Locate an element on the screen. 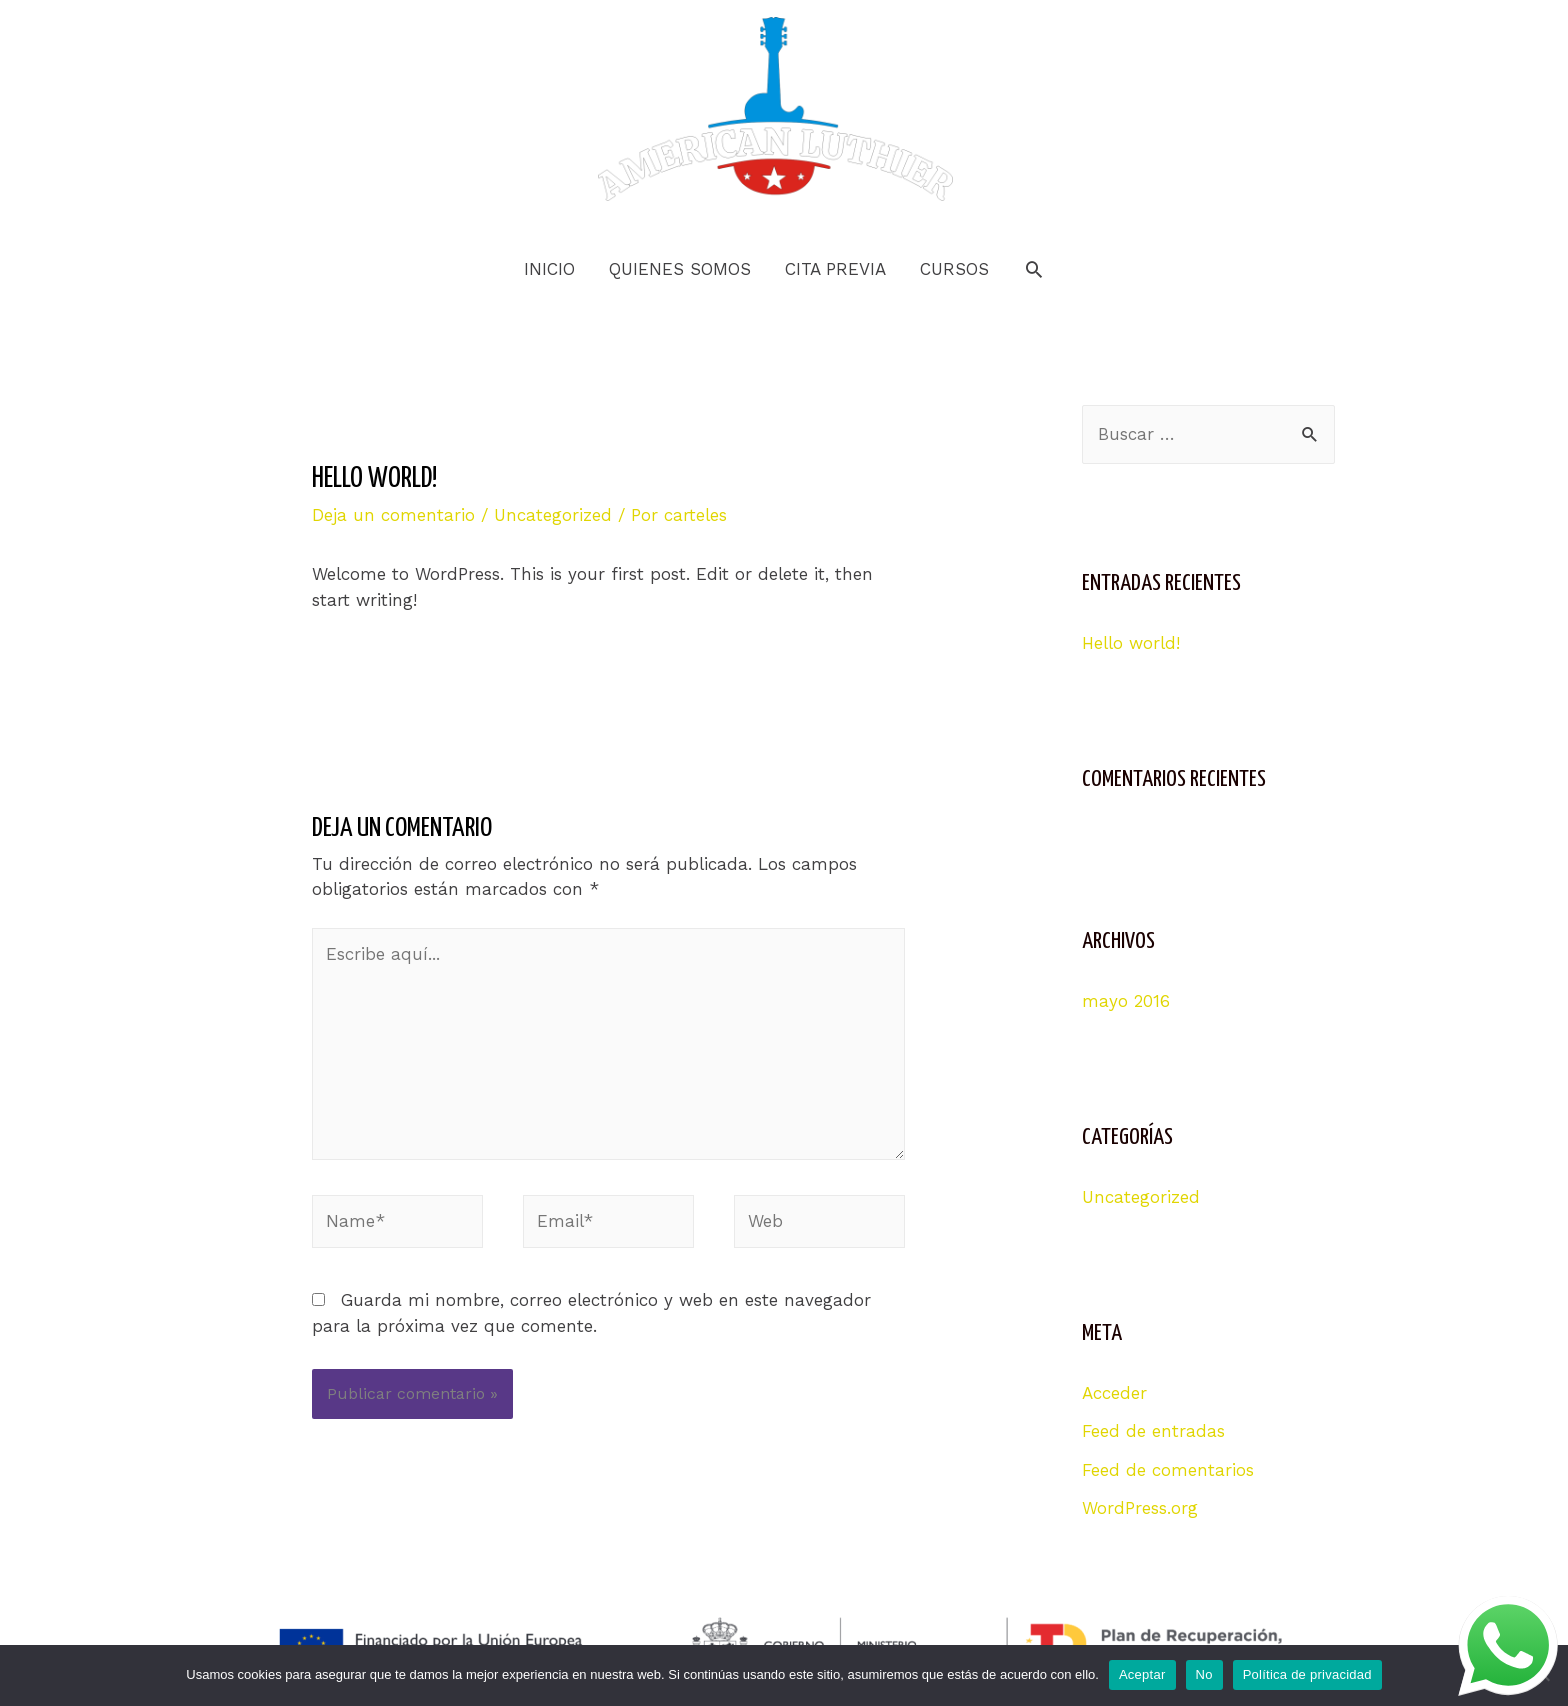 Image resolution: width=1568 pixels, height=1706 pixels. Feed de comentarios is located at coordinates (1168, 1470).